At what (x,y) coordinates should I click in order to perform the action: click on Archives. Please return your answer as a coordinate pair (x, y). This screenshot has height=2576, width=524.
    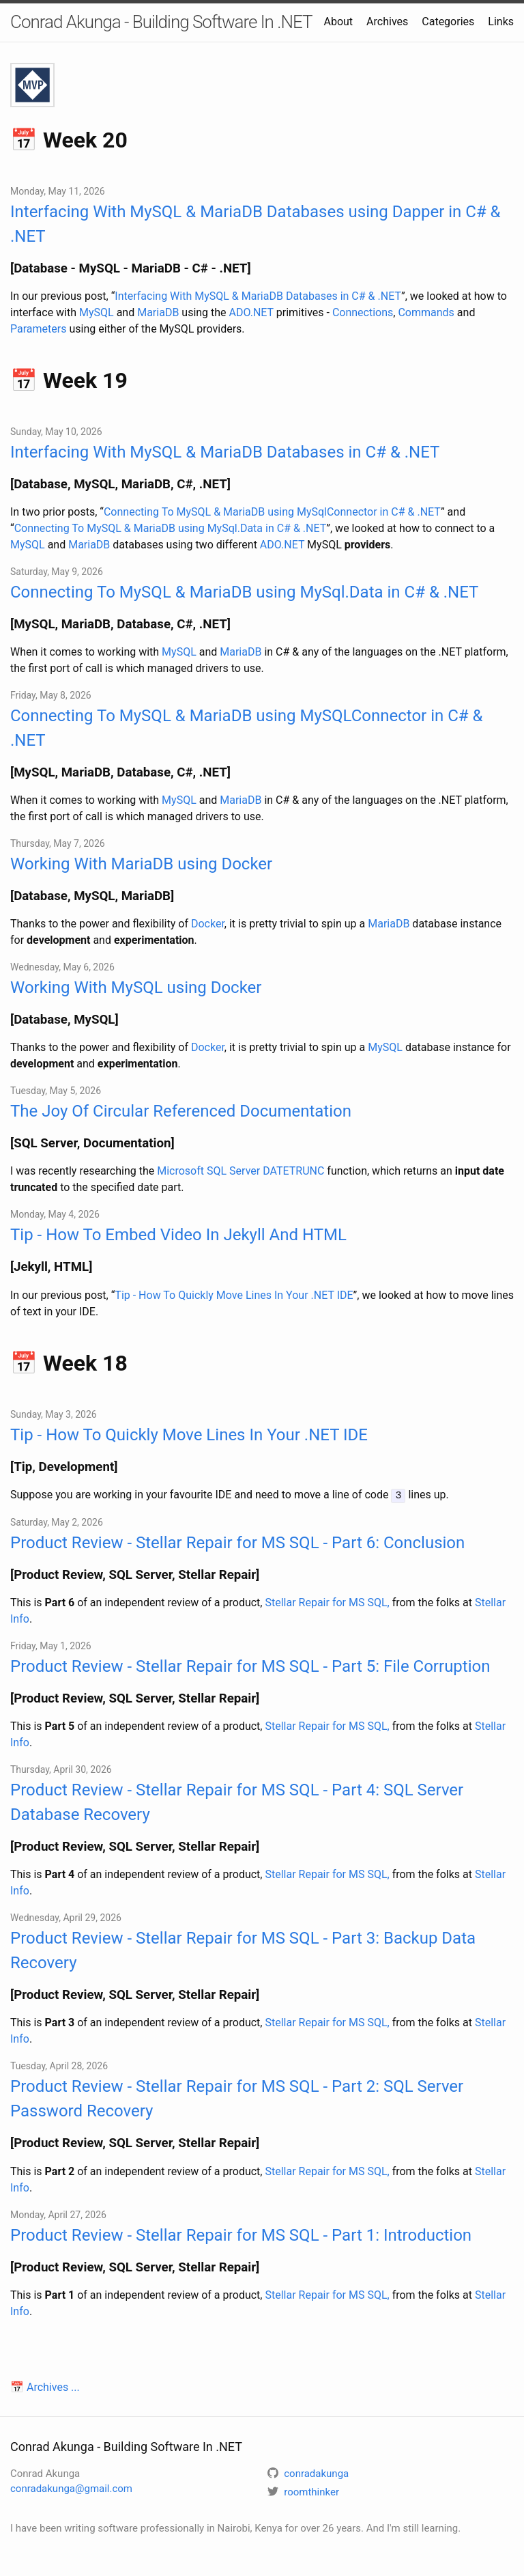
    Looking at the image, I should click on (387, 21).